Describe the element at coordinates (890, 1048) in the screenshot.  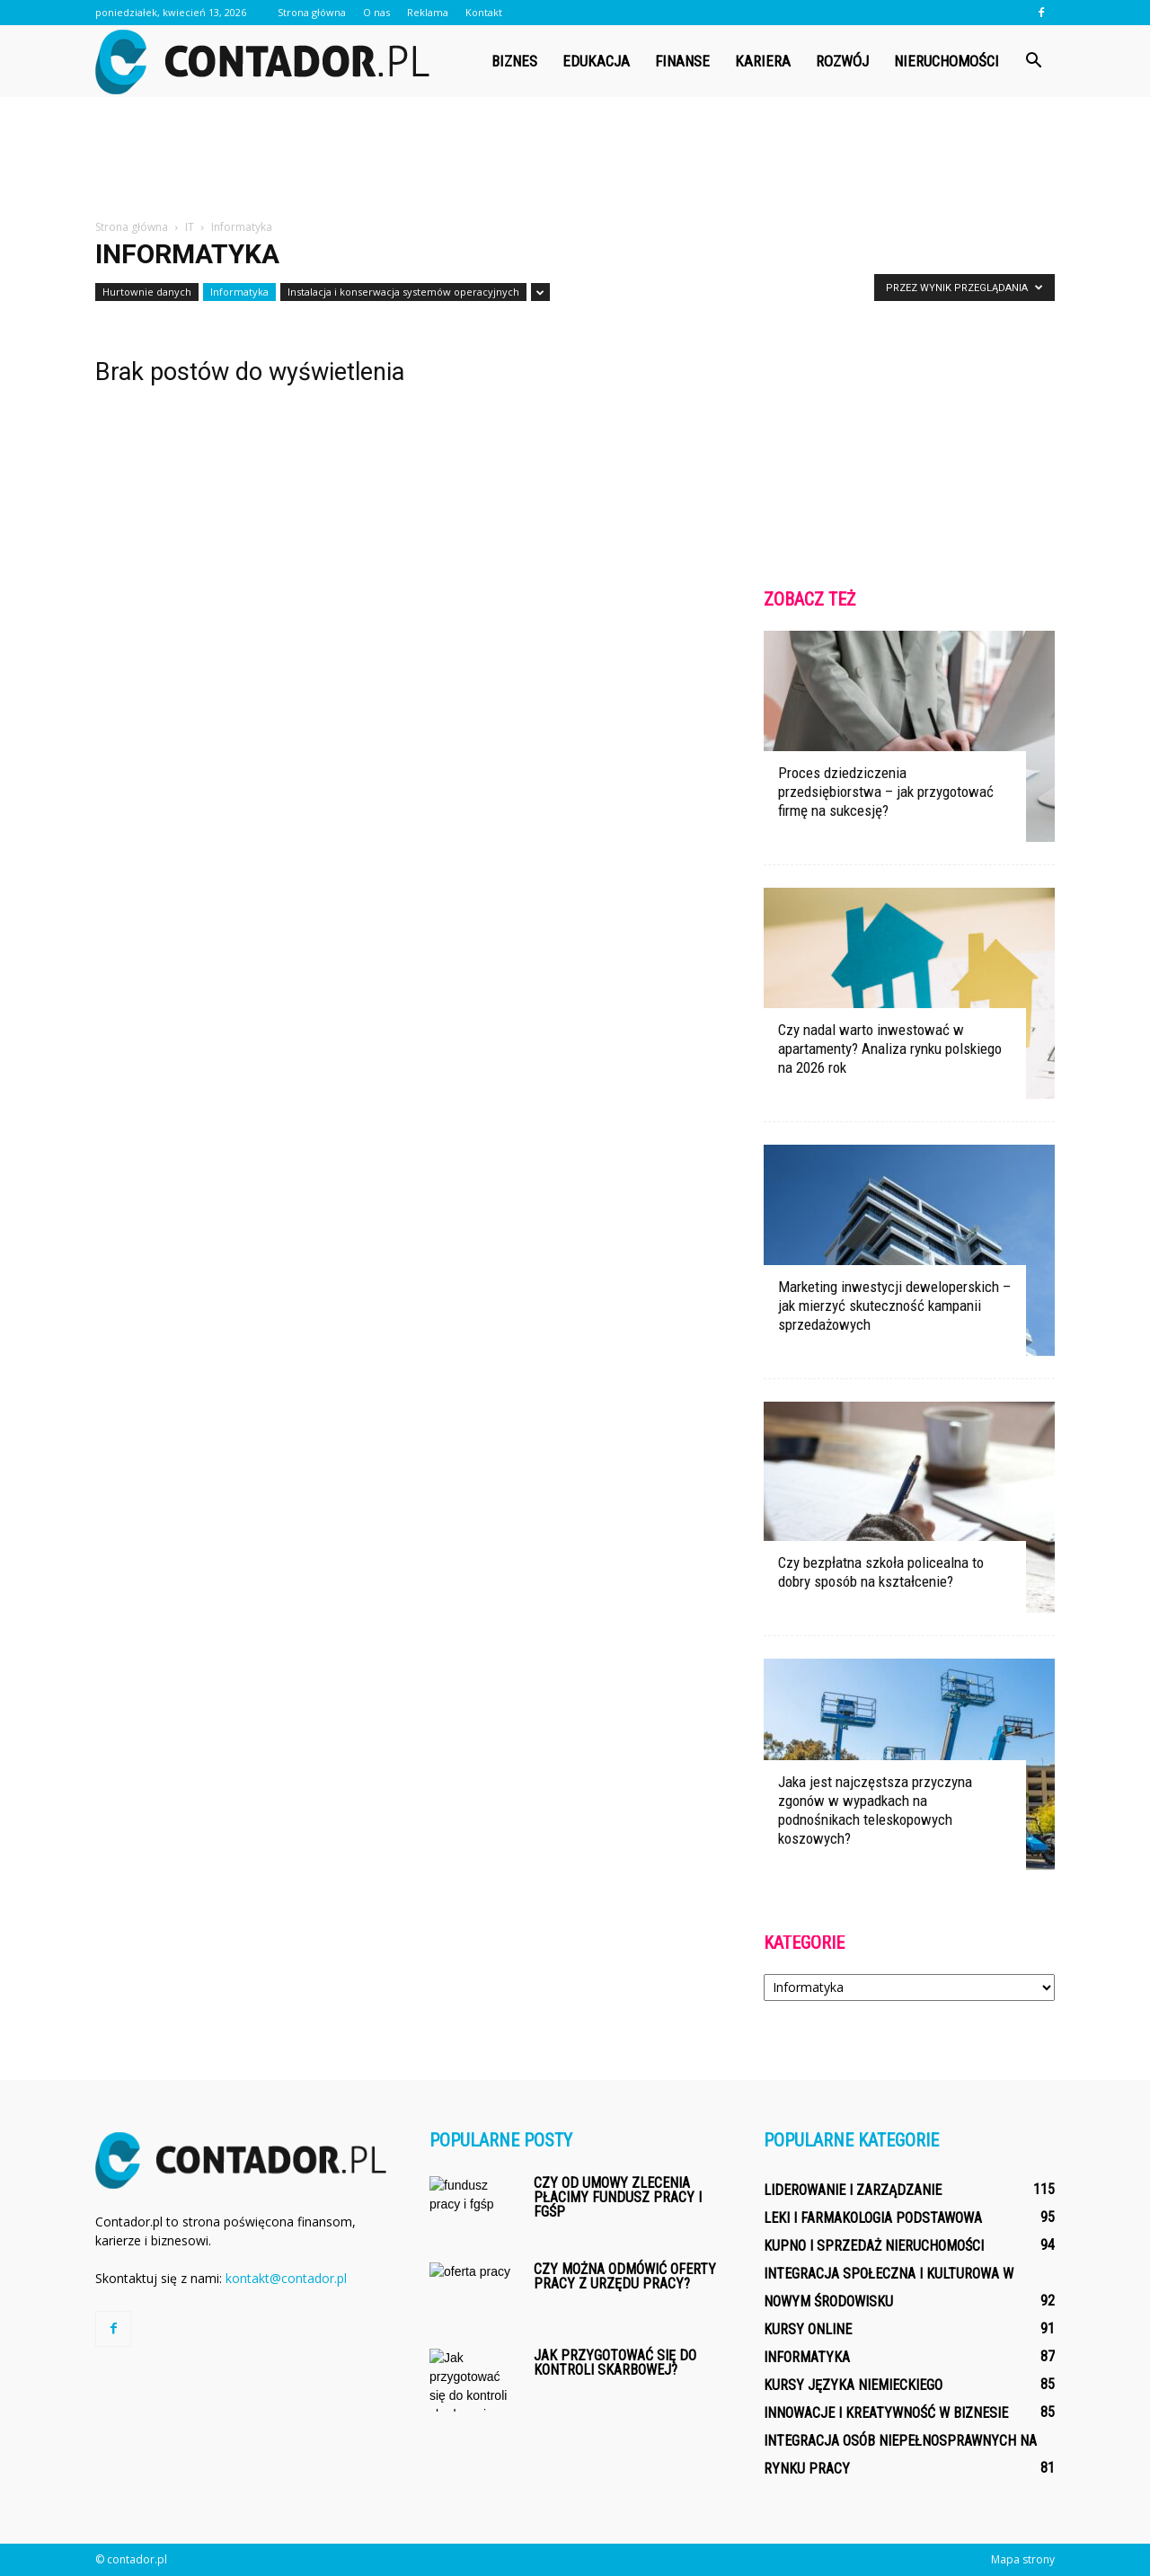
I see `Czy nadal warto inwestować w apartamenty? Analiza rynku polskiego na 2026 rok` at that location.